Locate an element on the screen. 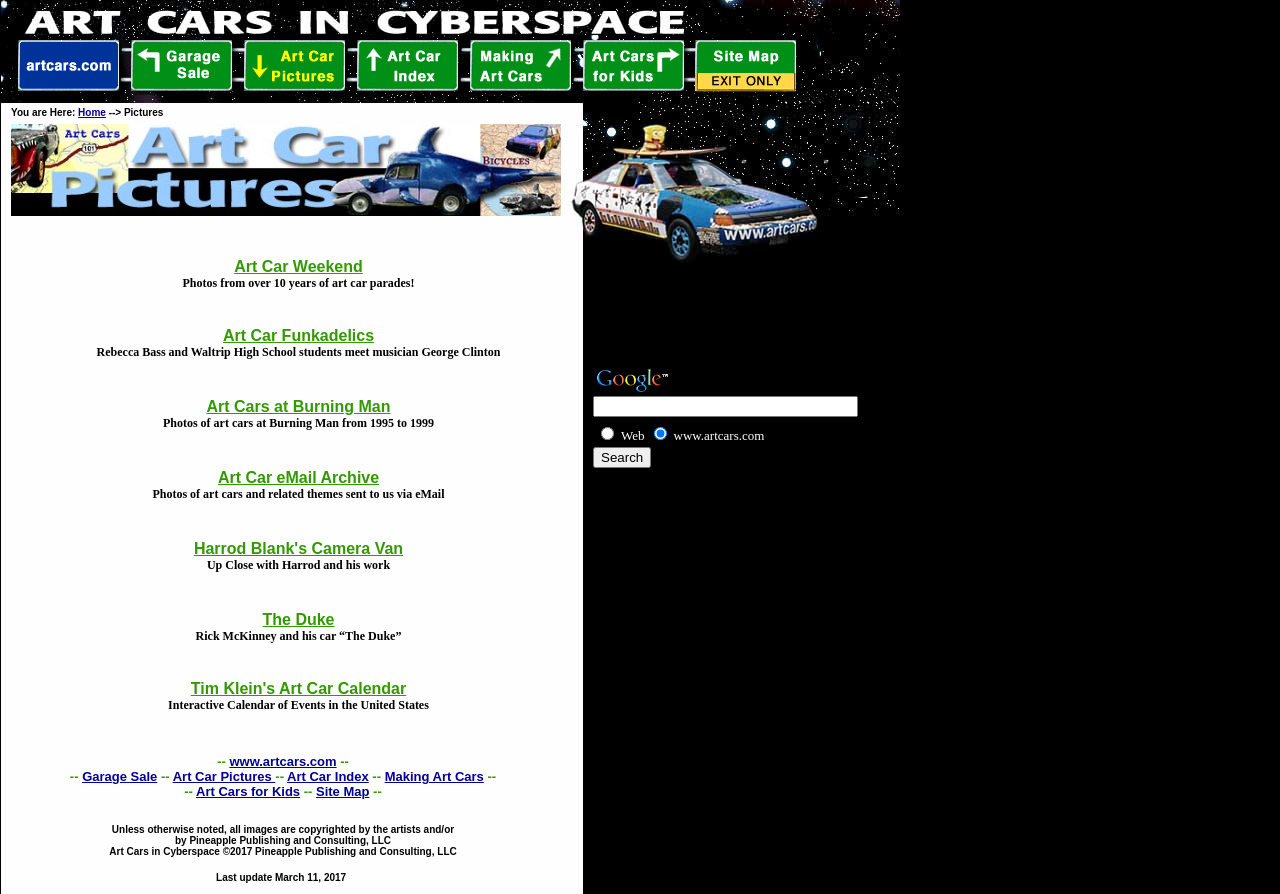 This screenshot has width=1280, height=894. Site Map is located at coordinates (342, 791).